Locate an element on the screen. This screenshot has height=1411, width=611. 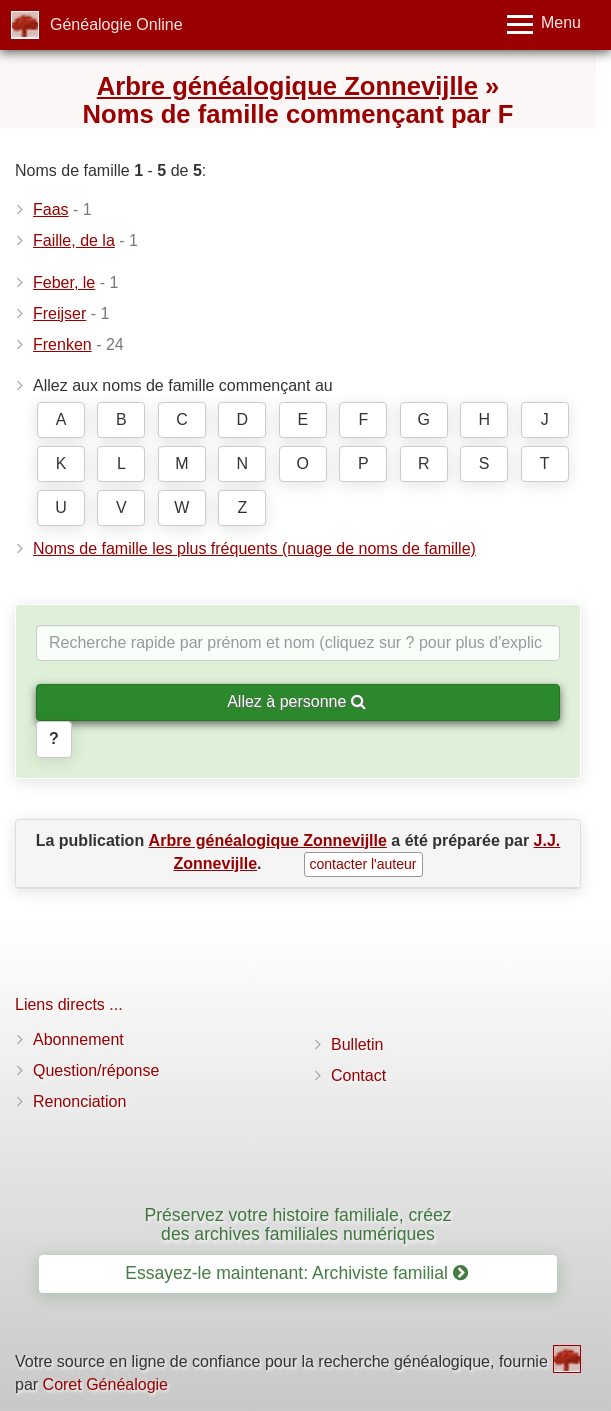
Généalogie Online is located at coordinates (116, 24).